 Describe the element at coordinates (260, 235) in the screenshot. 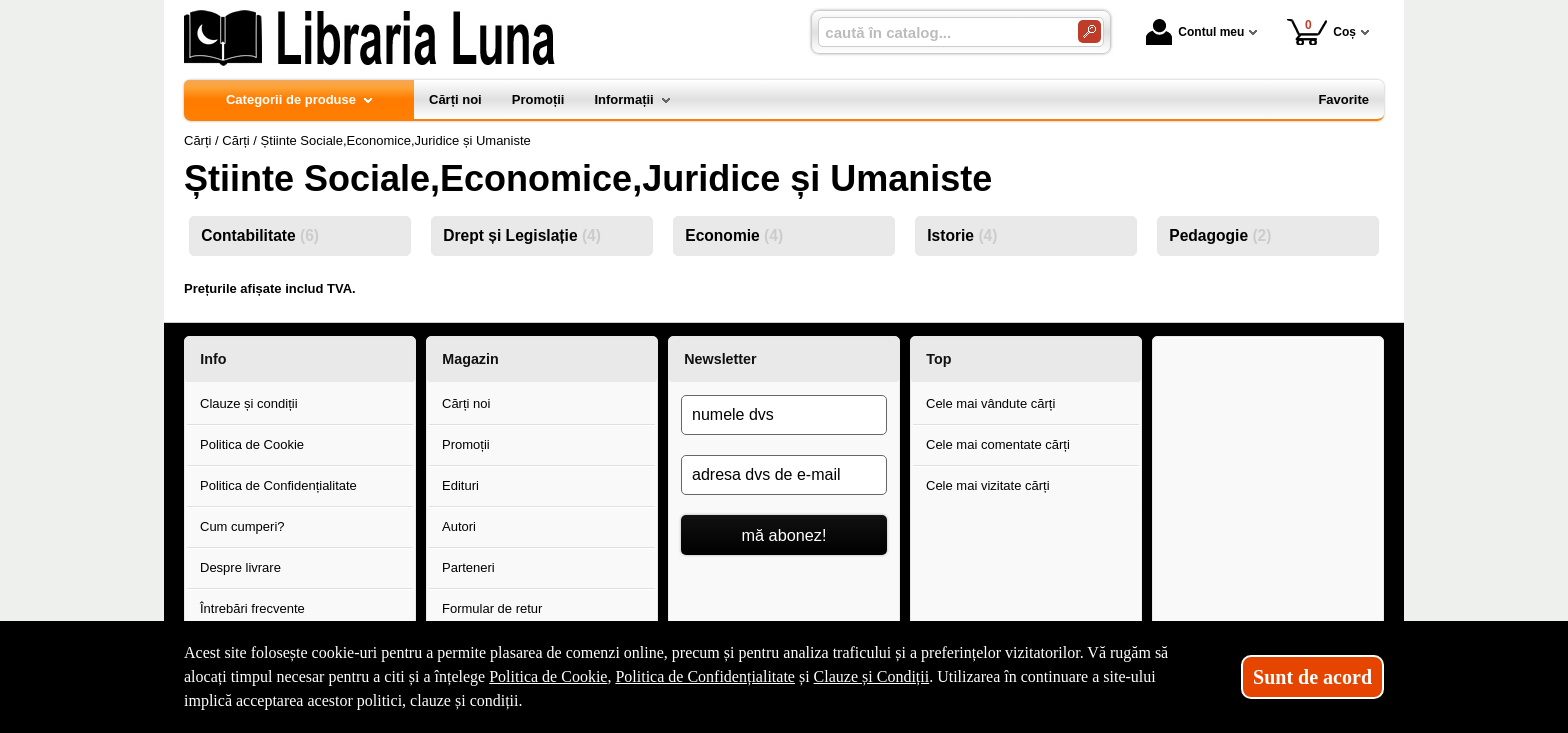

I see `Contabilitate` at that location.